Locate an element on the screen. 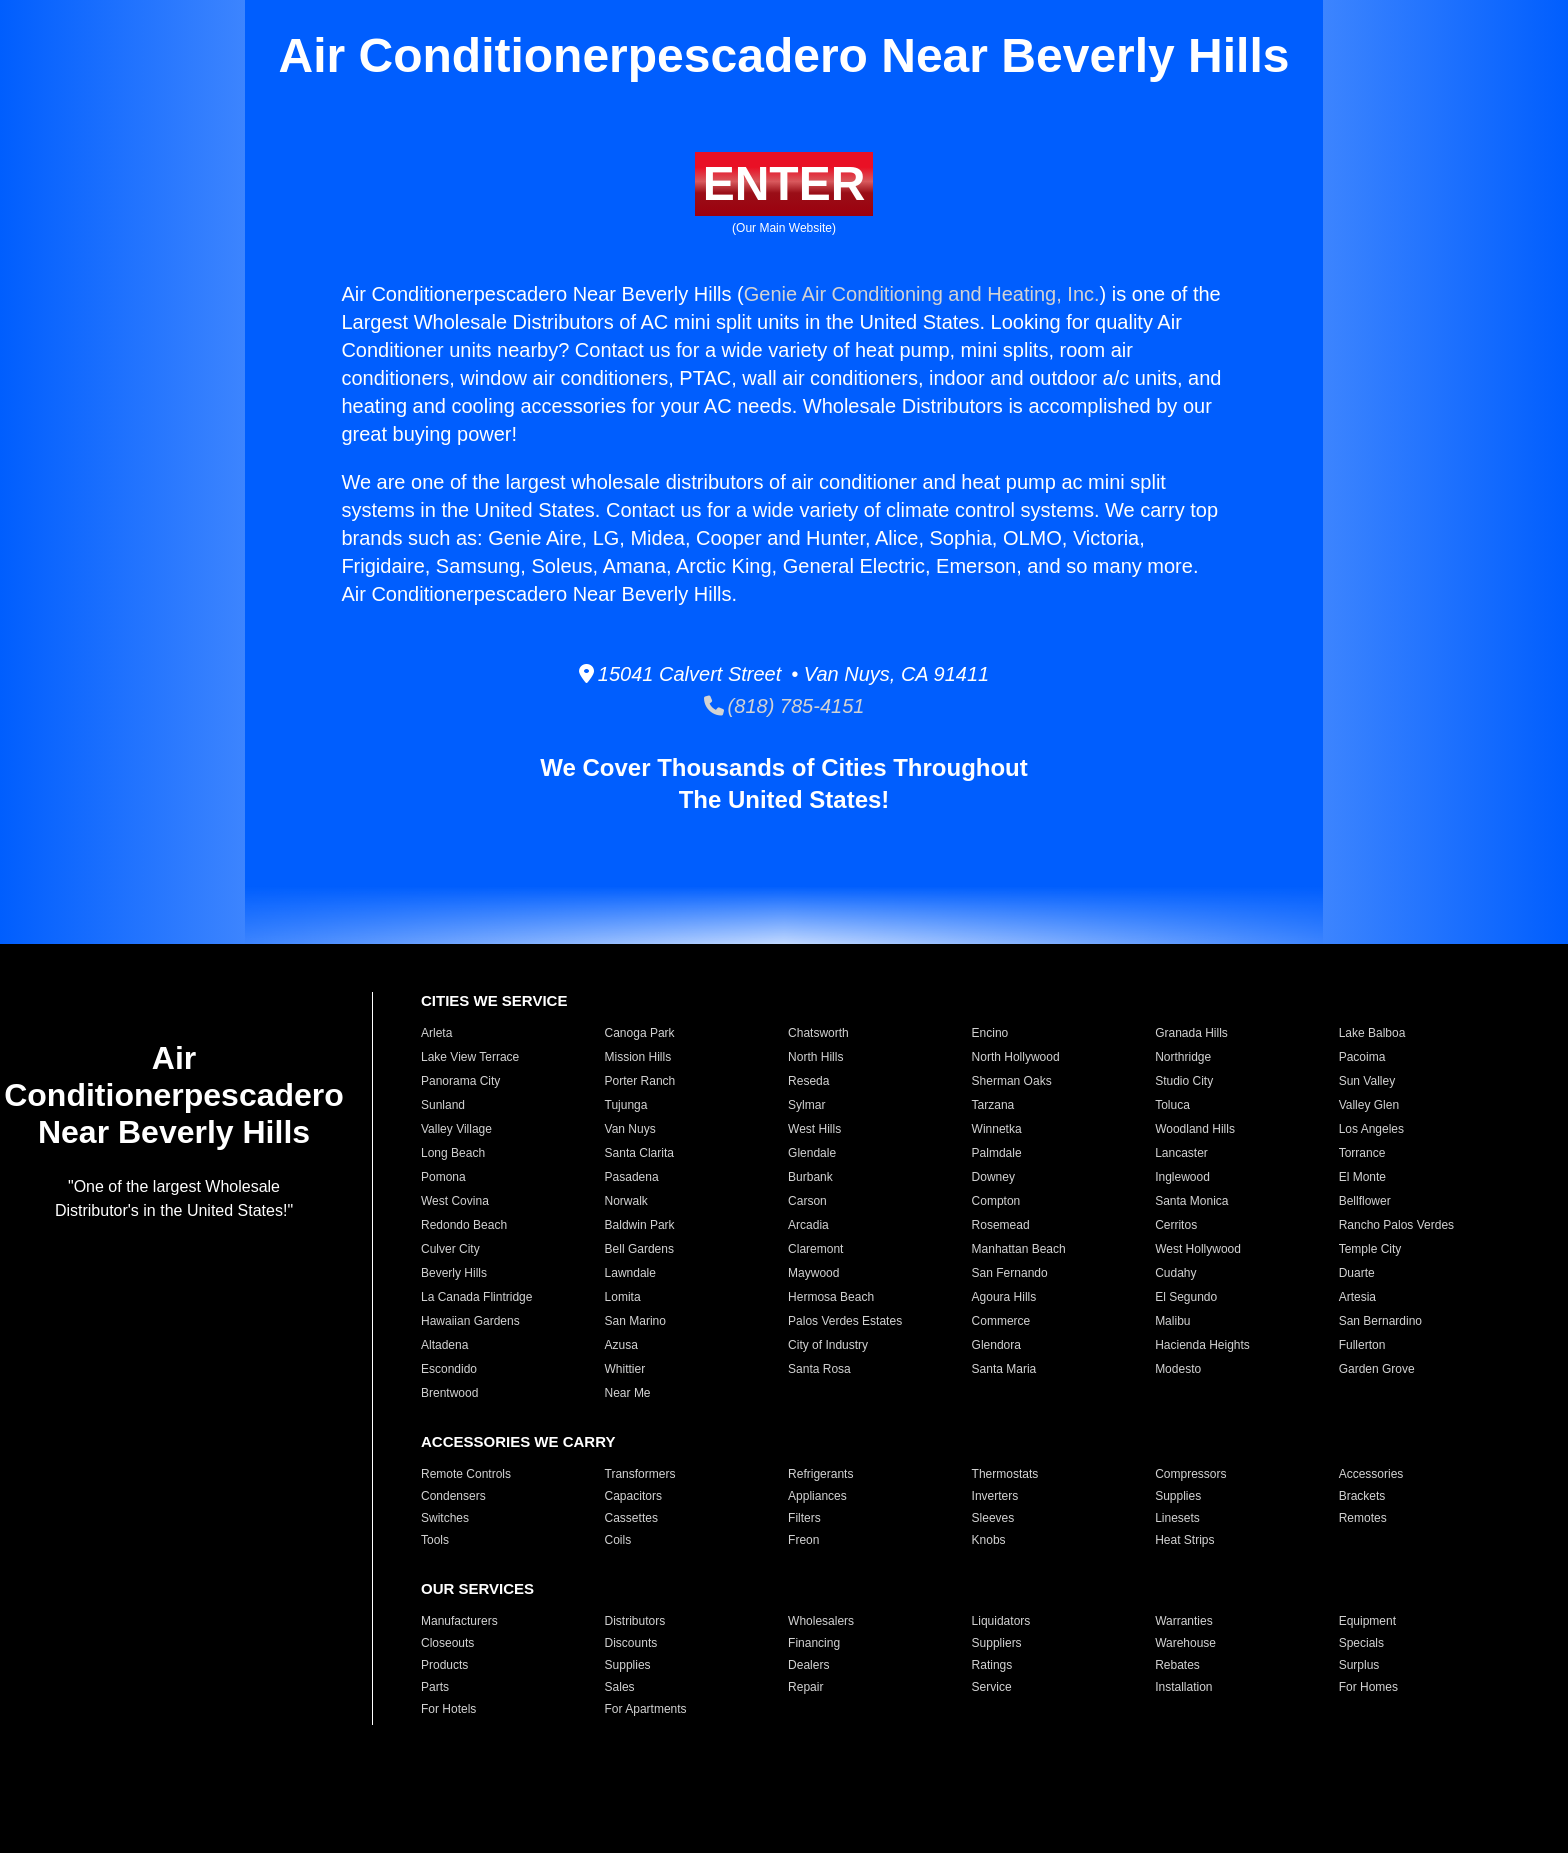 The image size is (1568, 1853). West Hills is located at coordinates (814, 1129).